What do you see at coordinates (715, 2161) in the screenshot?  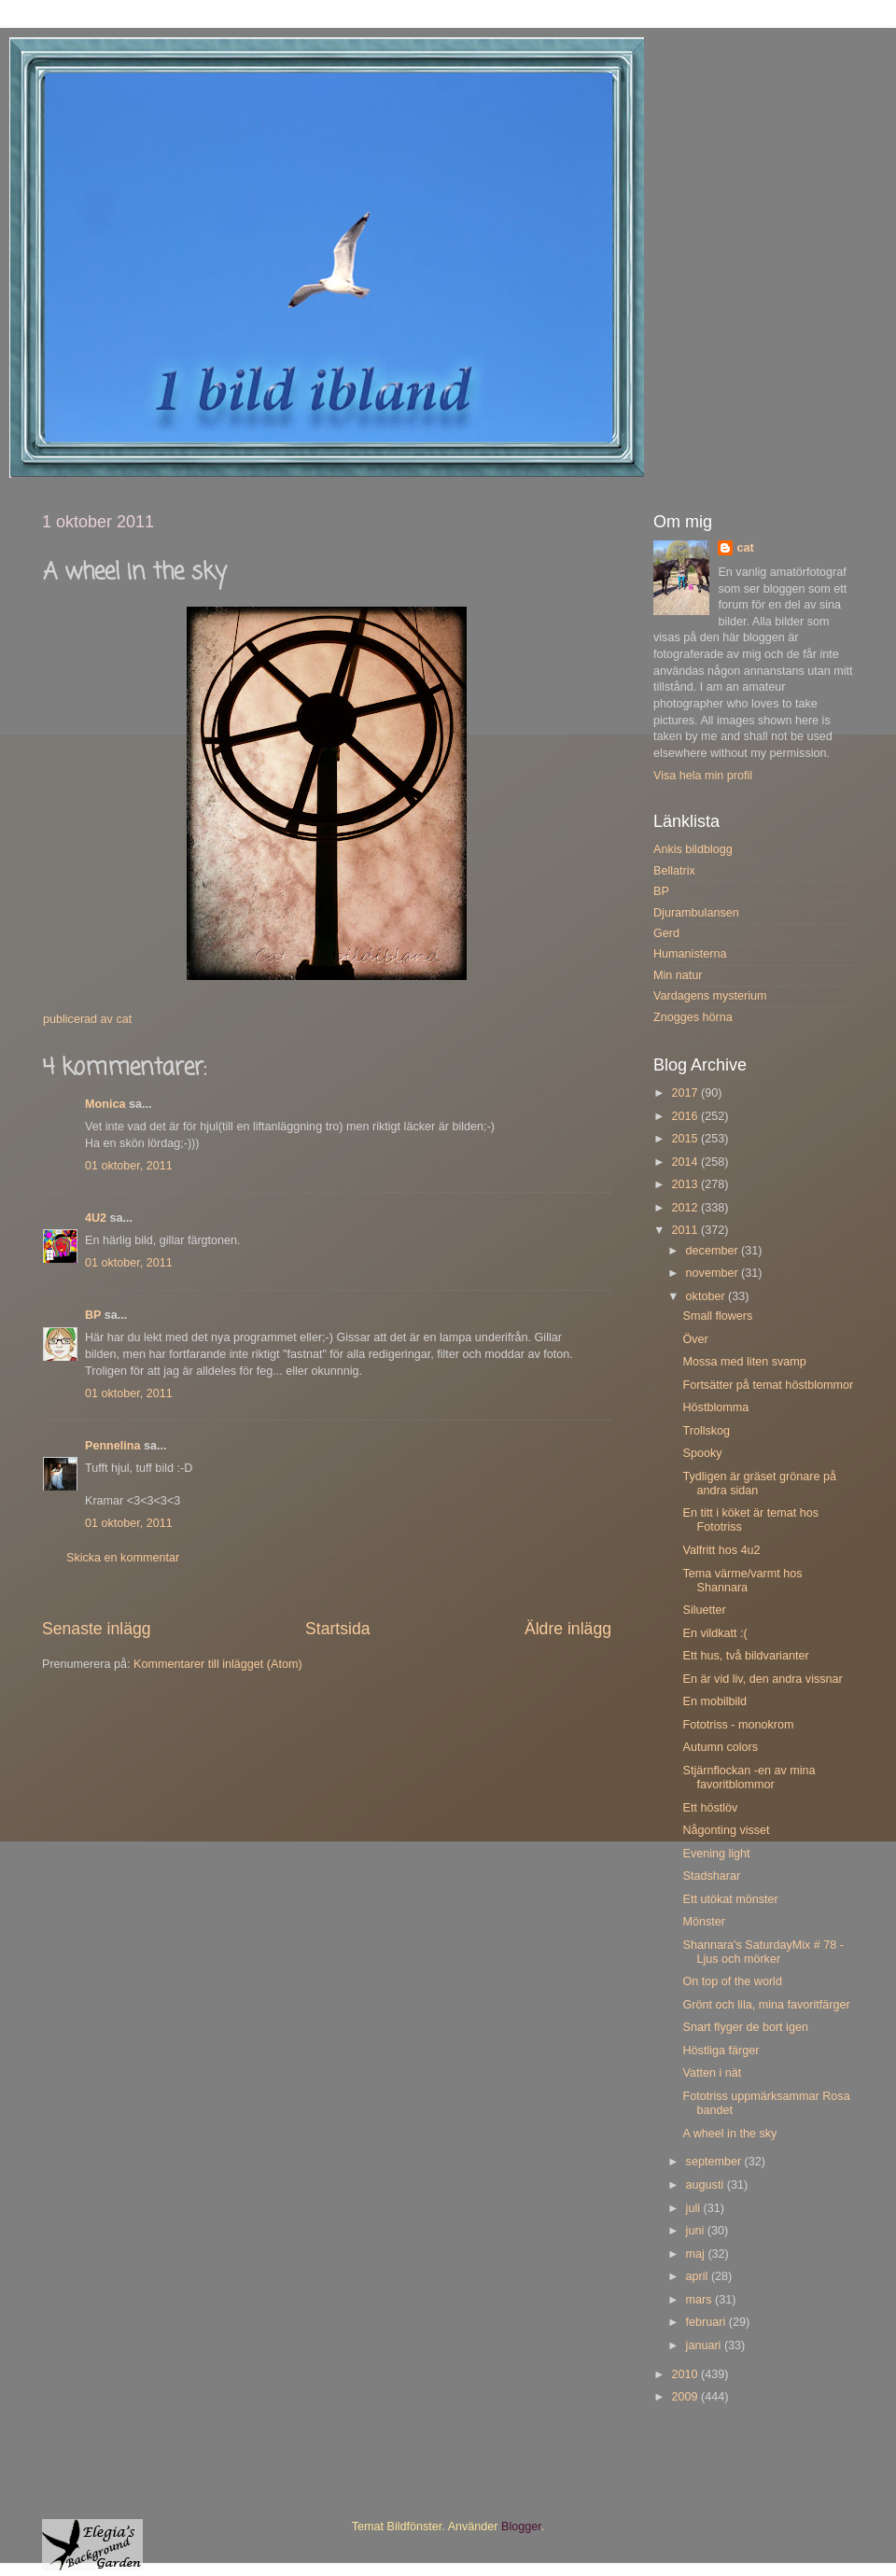 I see `september` at bounding box center [715, 2161].